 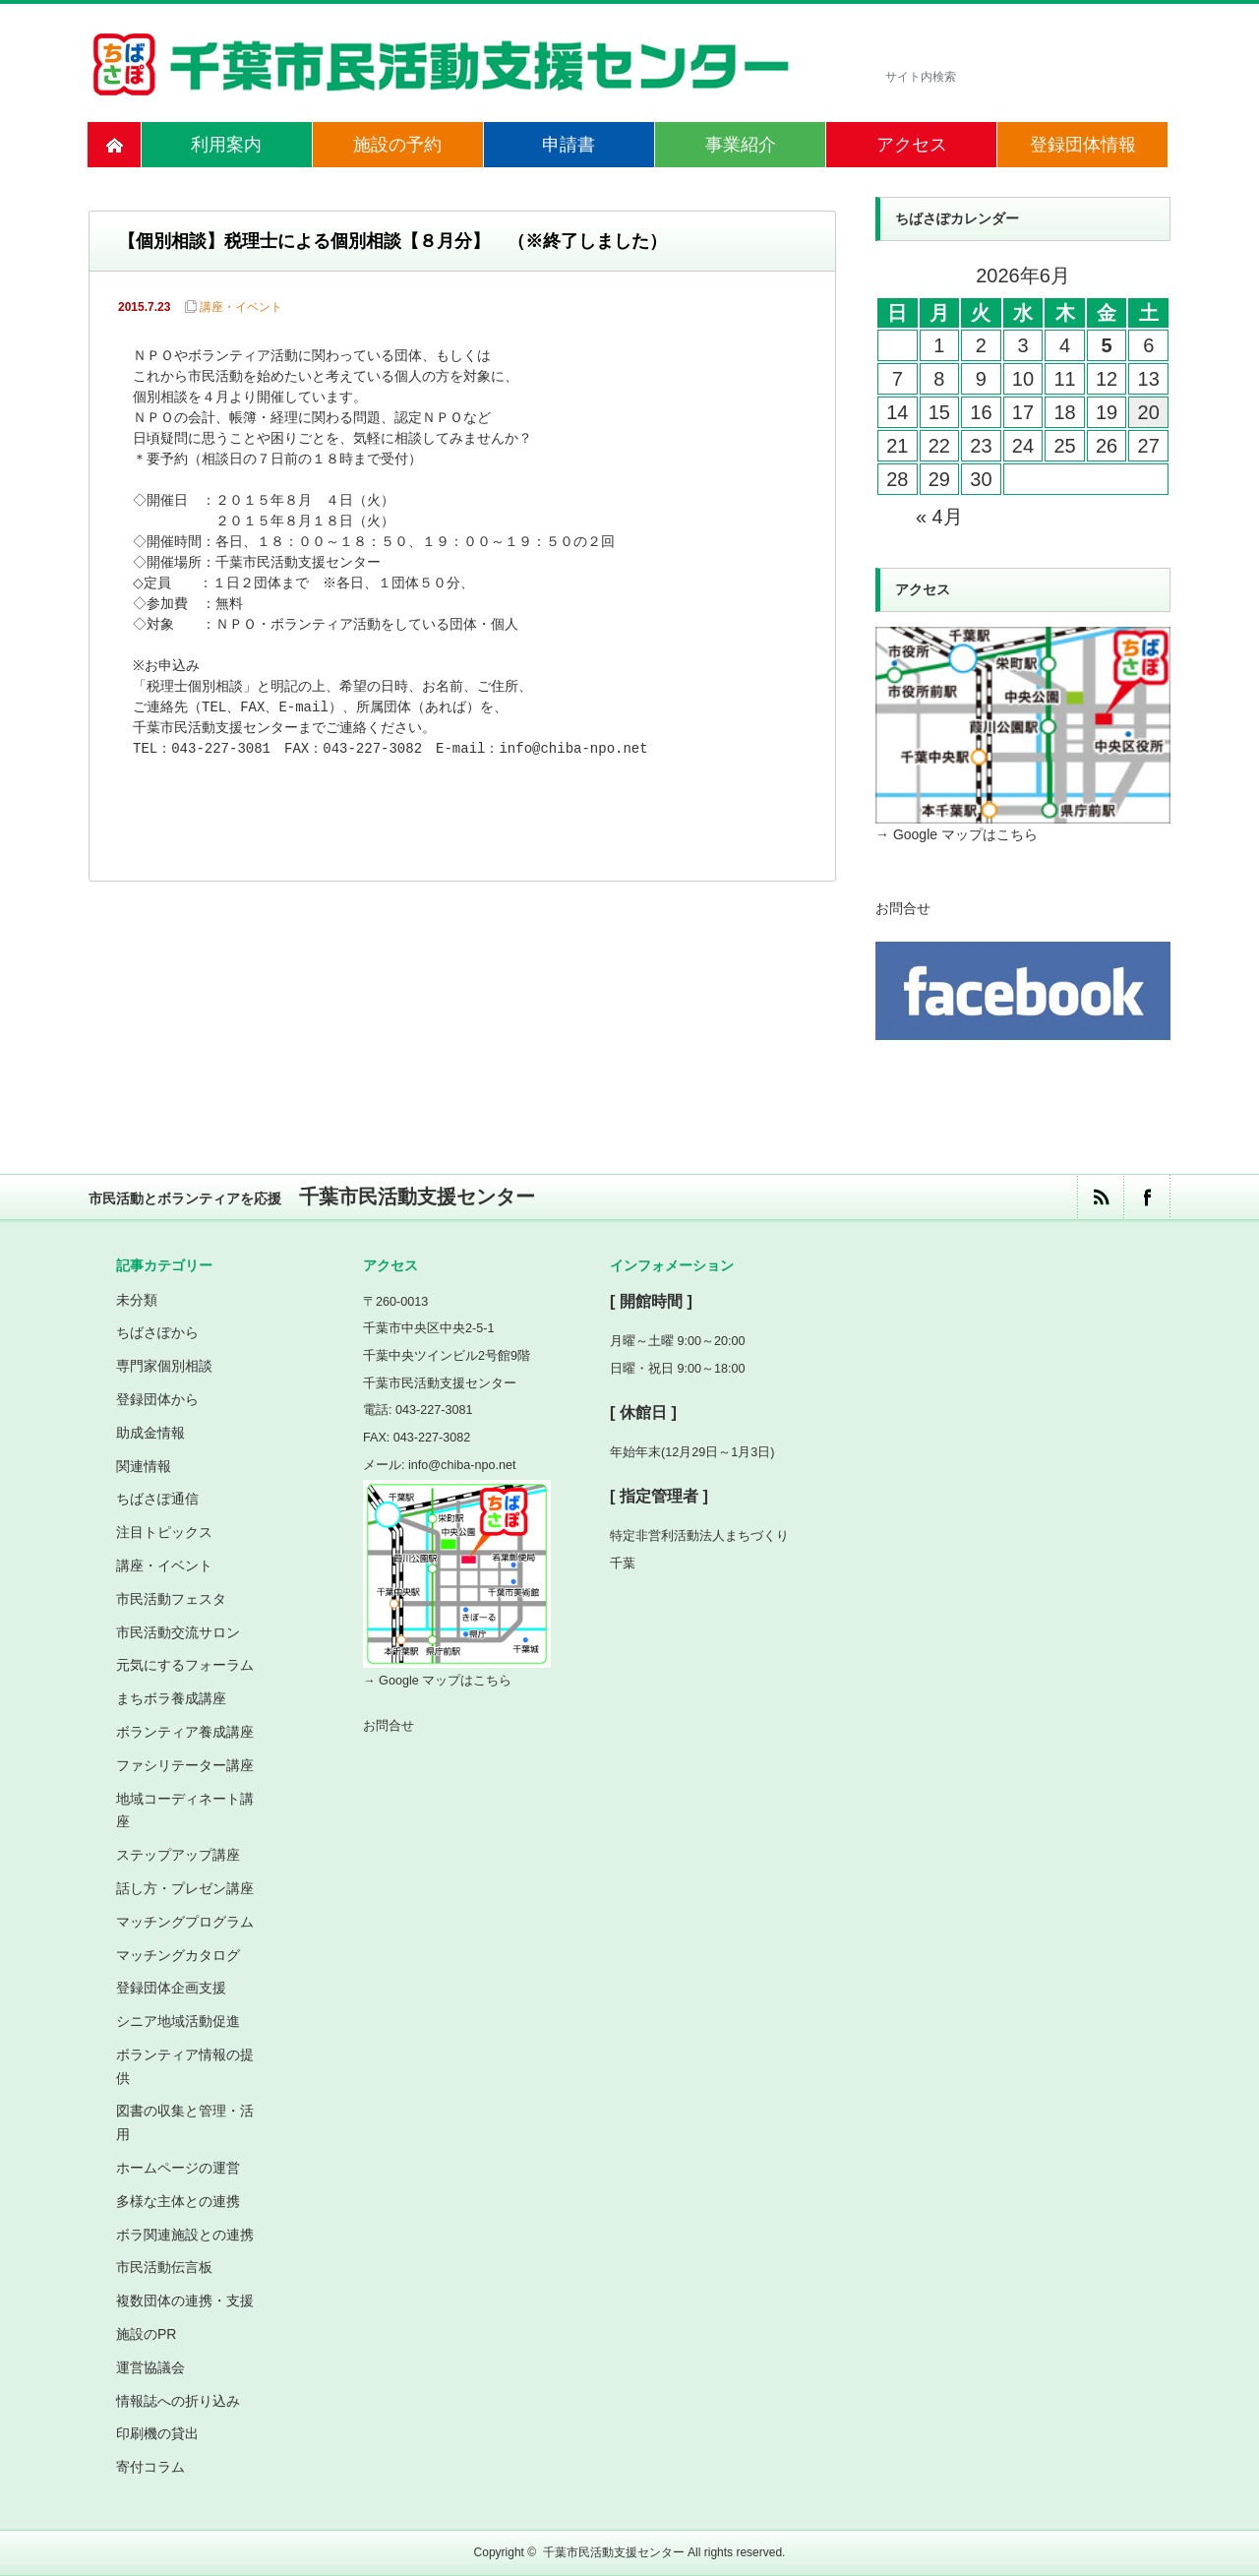 I want to click on 注目トピックス, so click(x=164, y=1532).